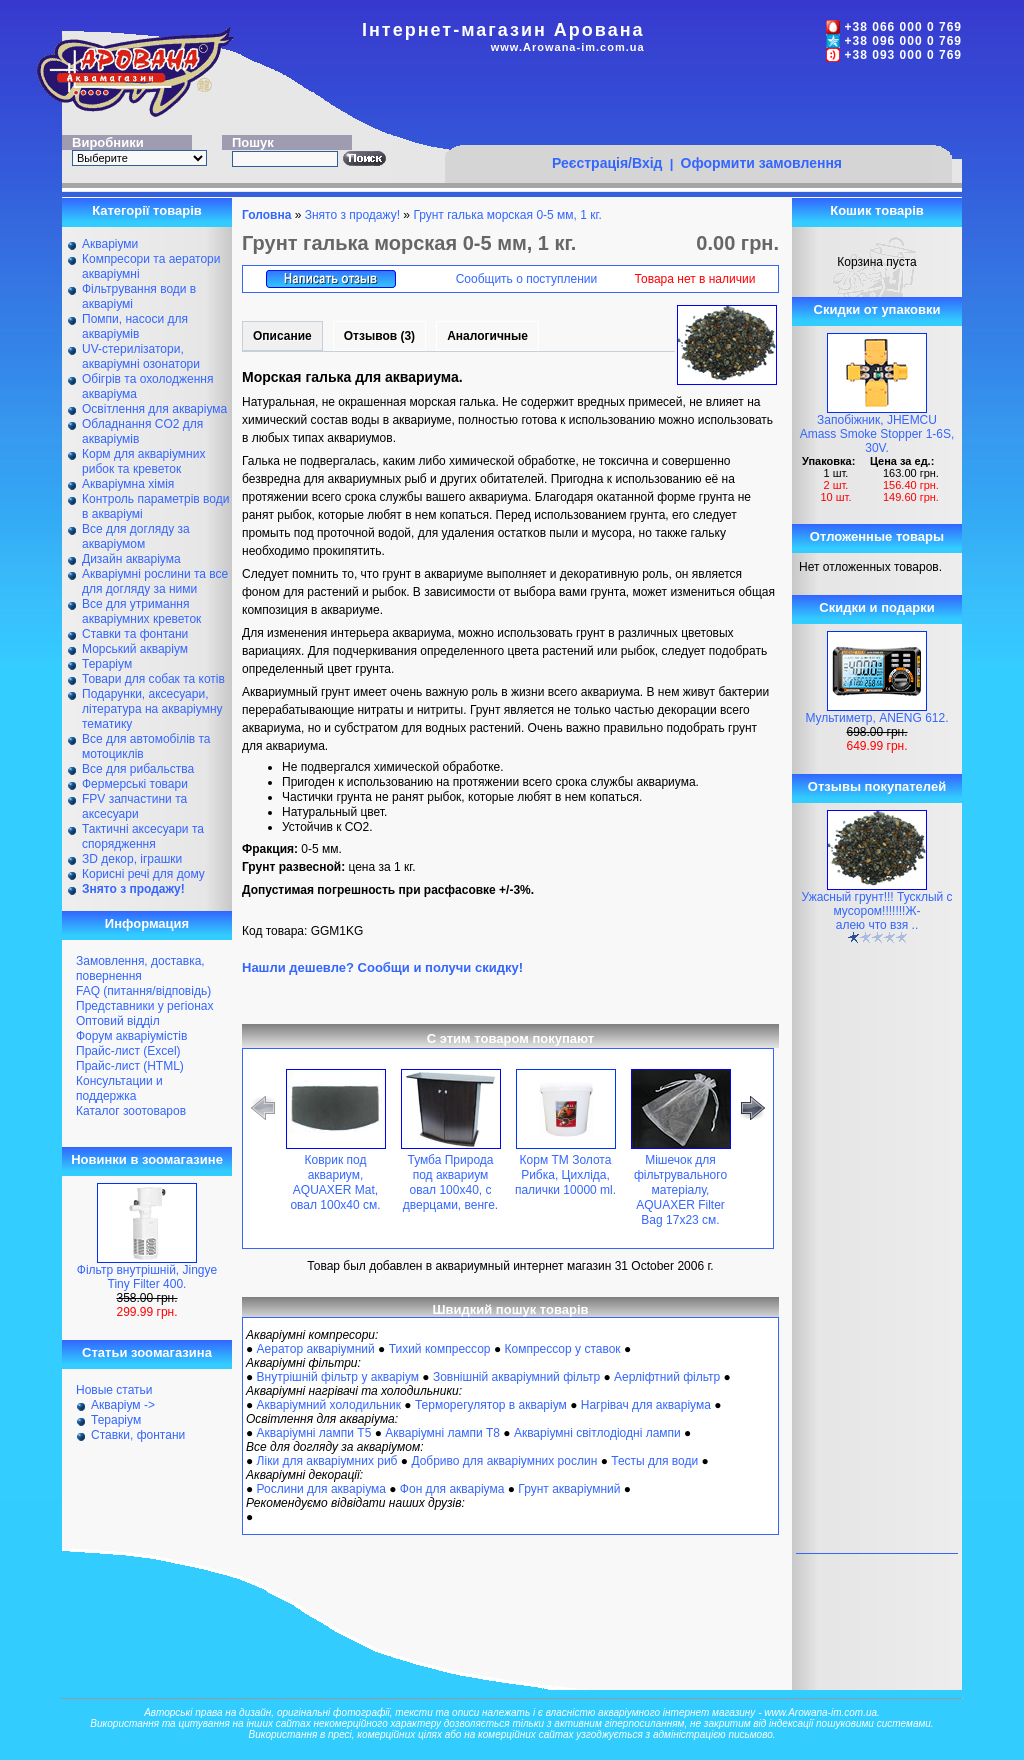  Describe the element at coordinates (316, 1349) in the screenshot. I see `Аератор акваріумний` at that location.